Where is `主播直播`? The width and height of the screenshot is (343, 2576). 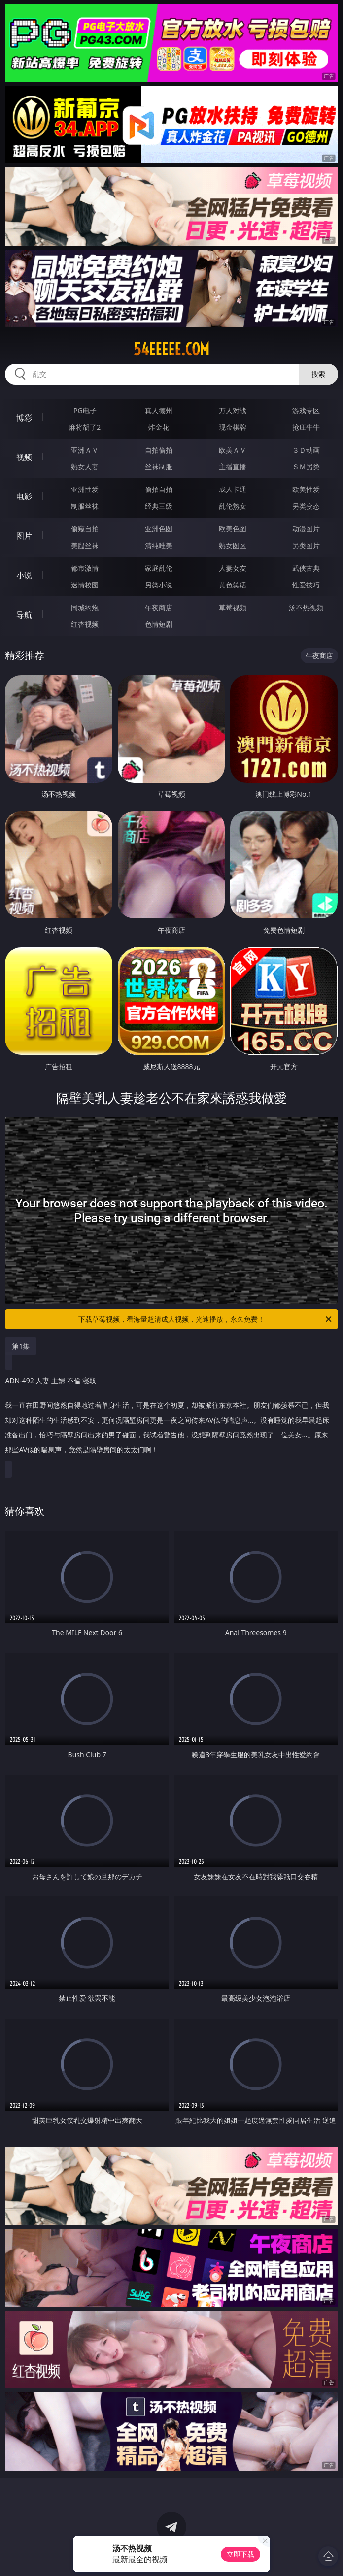
主播直播 is located at coordinates (232, 466).